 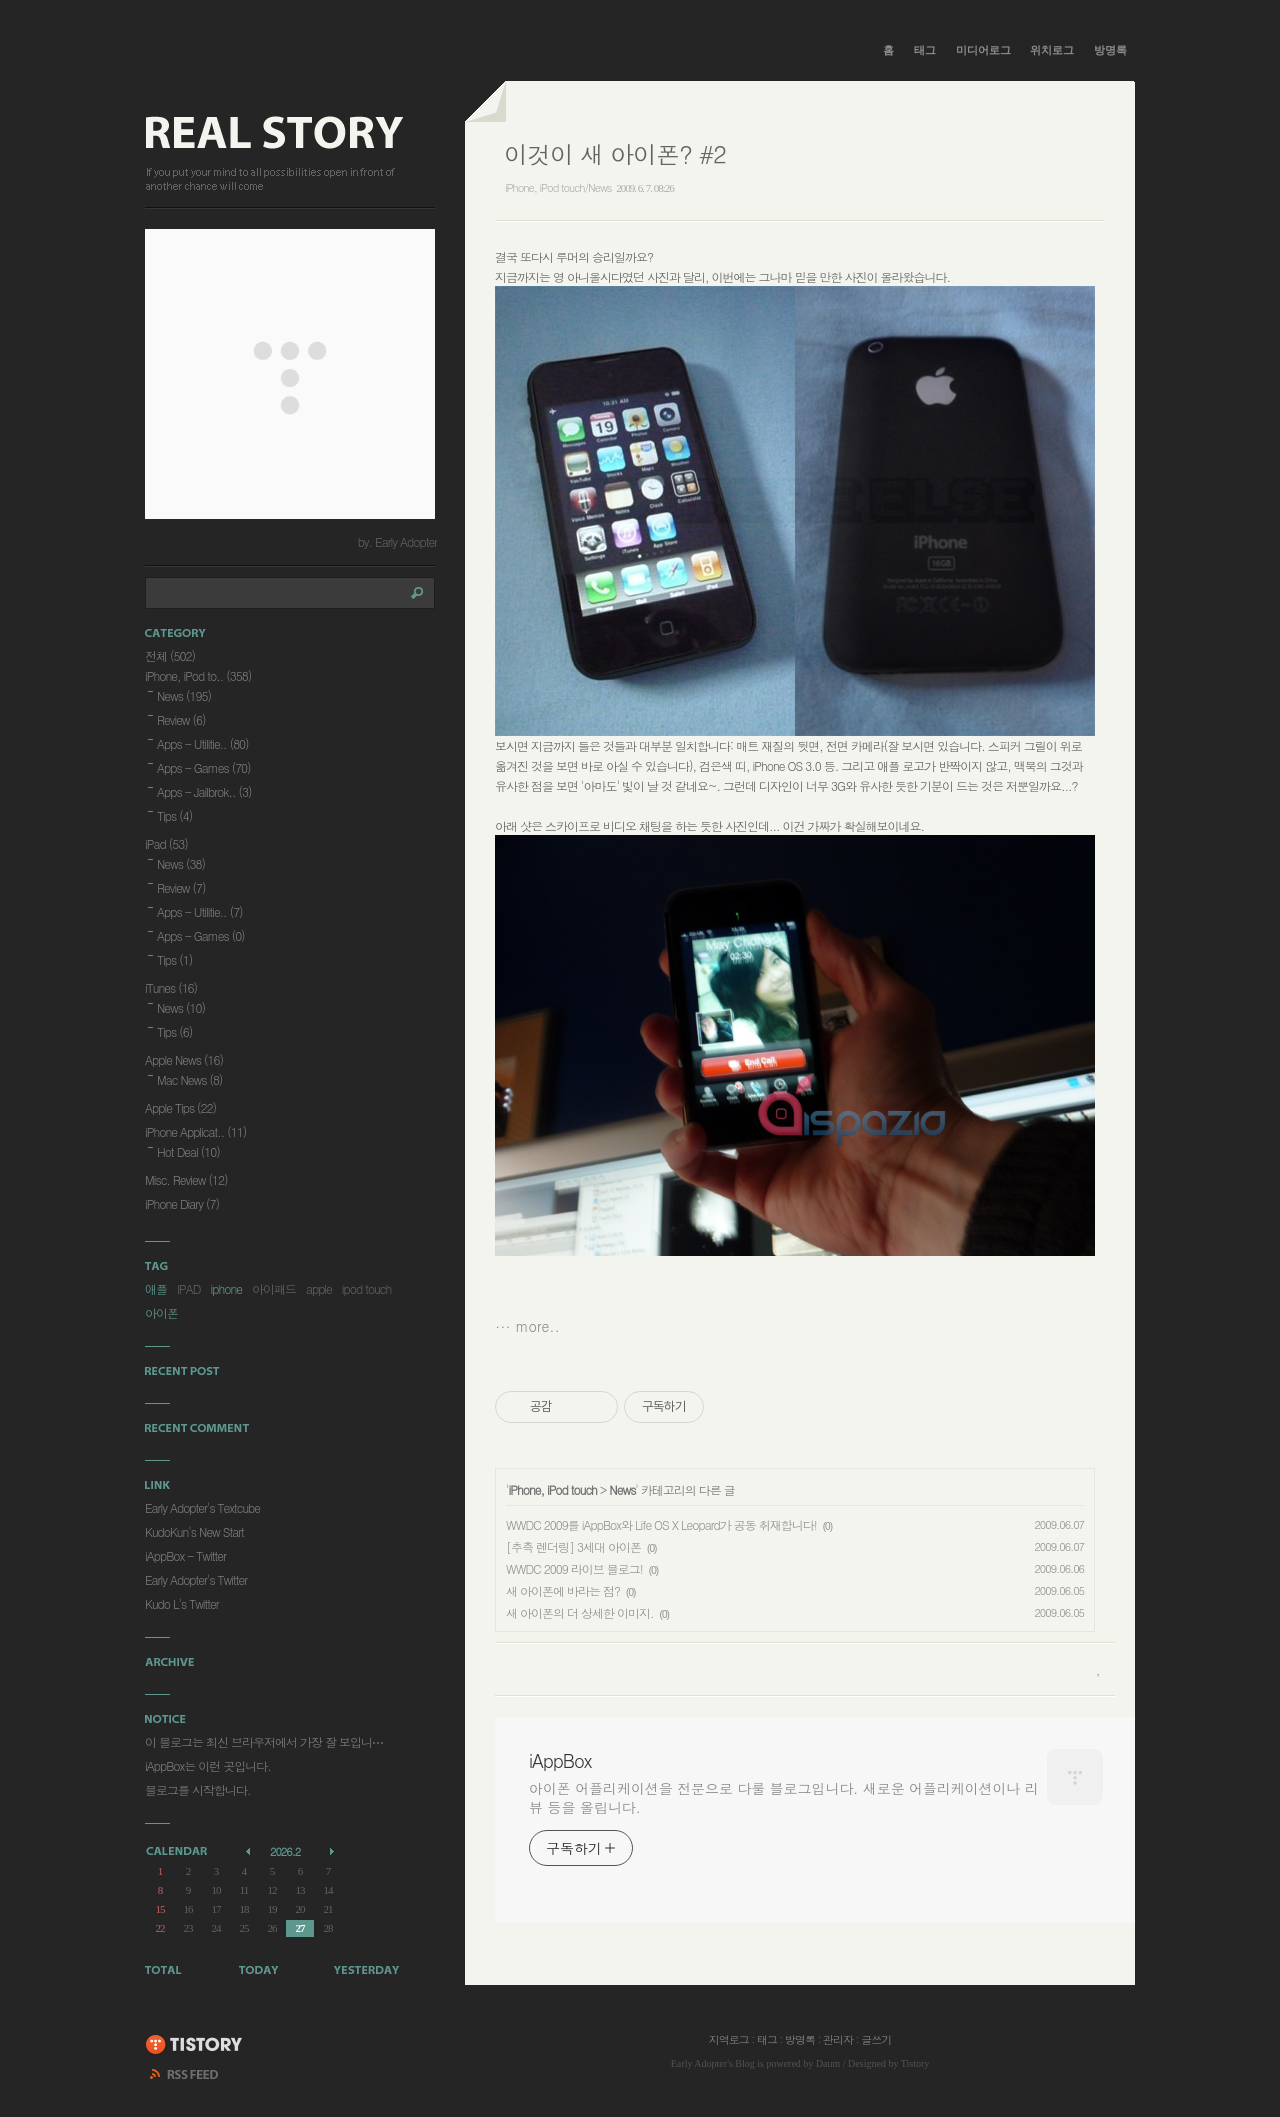 What do you see at coordinates (729, 2039) in the screenshot?
I see `지역로그` at bounding box center [729, 2039].